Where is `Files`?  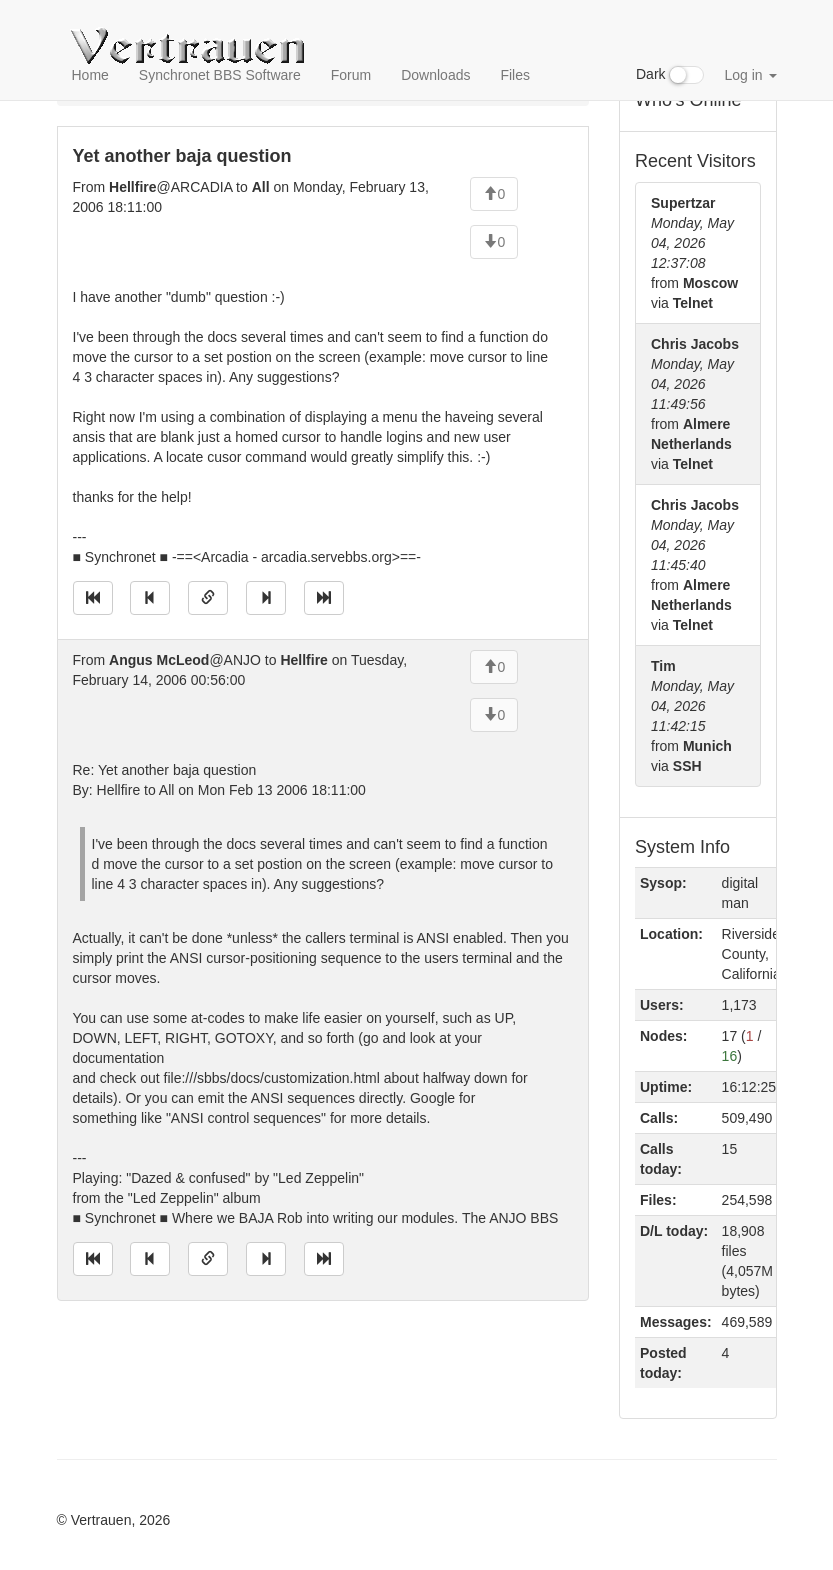 Files is located at coordinates (515, 75).